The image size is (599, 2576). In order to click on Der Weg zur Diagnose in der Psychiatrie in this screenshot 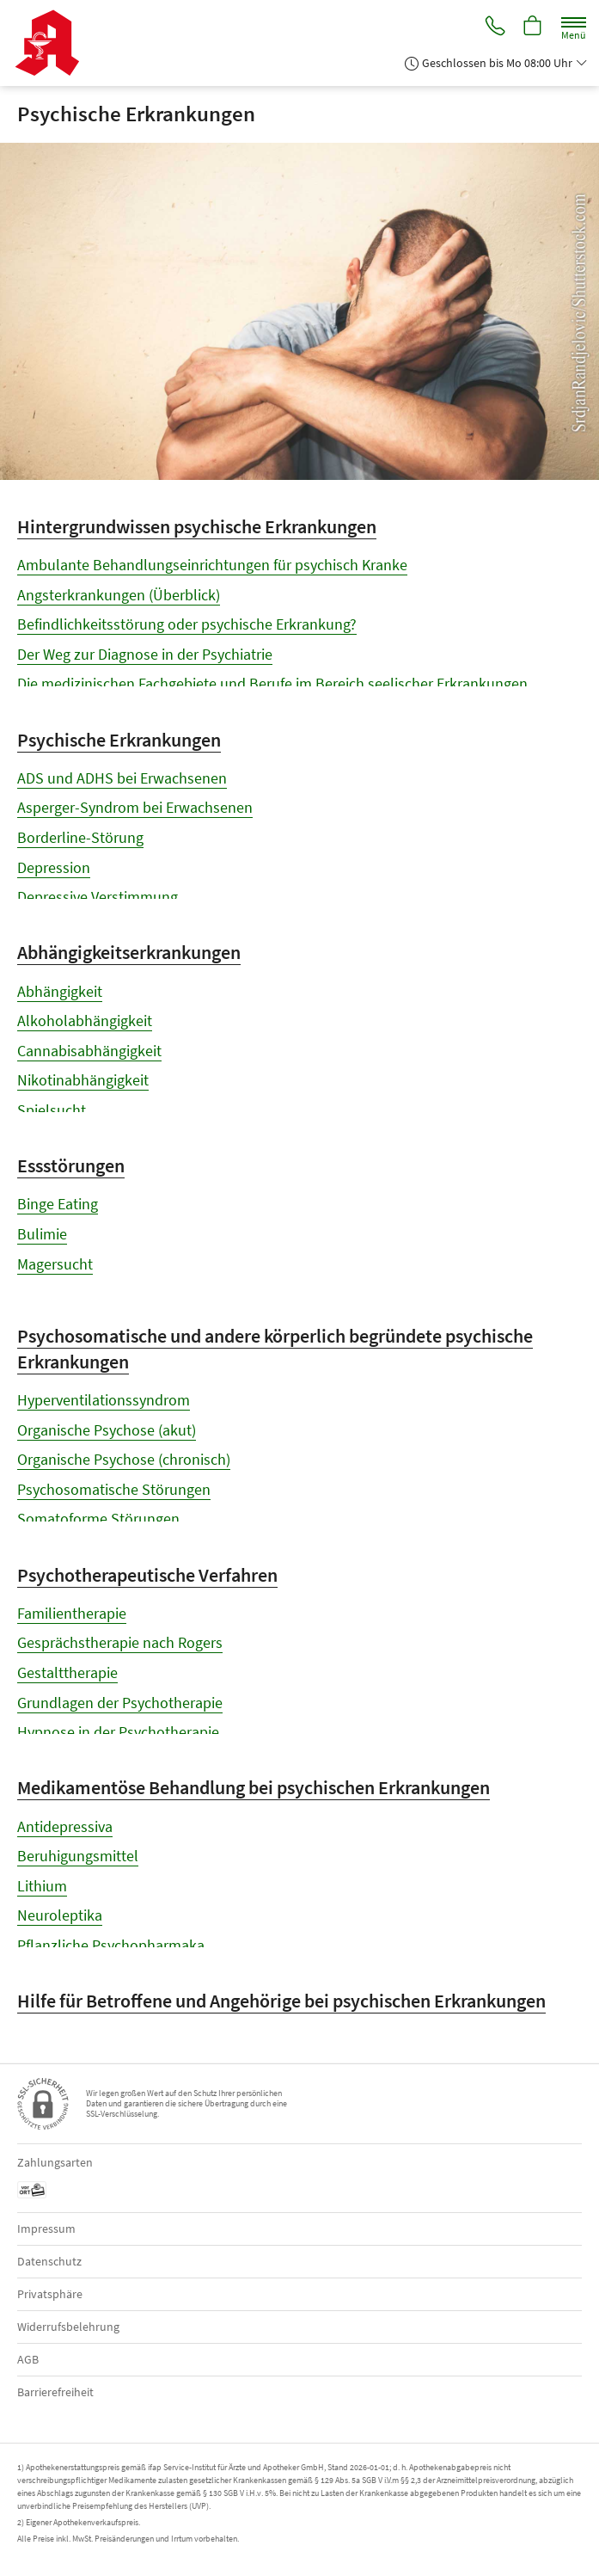, I will do `click(144, 654)`.